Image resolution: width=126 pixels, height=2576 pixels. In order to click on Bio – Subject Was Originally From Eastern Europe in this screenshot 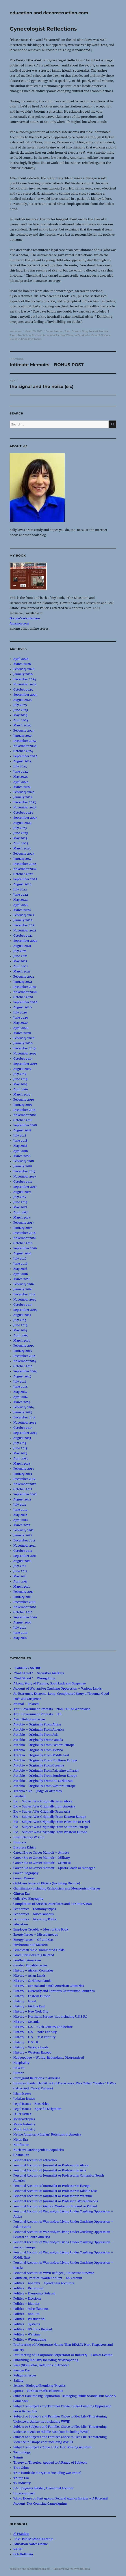, I will do `click(49, 1816)`.